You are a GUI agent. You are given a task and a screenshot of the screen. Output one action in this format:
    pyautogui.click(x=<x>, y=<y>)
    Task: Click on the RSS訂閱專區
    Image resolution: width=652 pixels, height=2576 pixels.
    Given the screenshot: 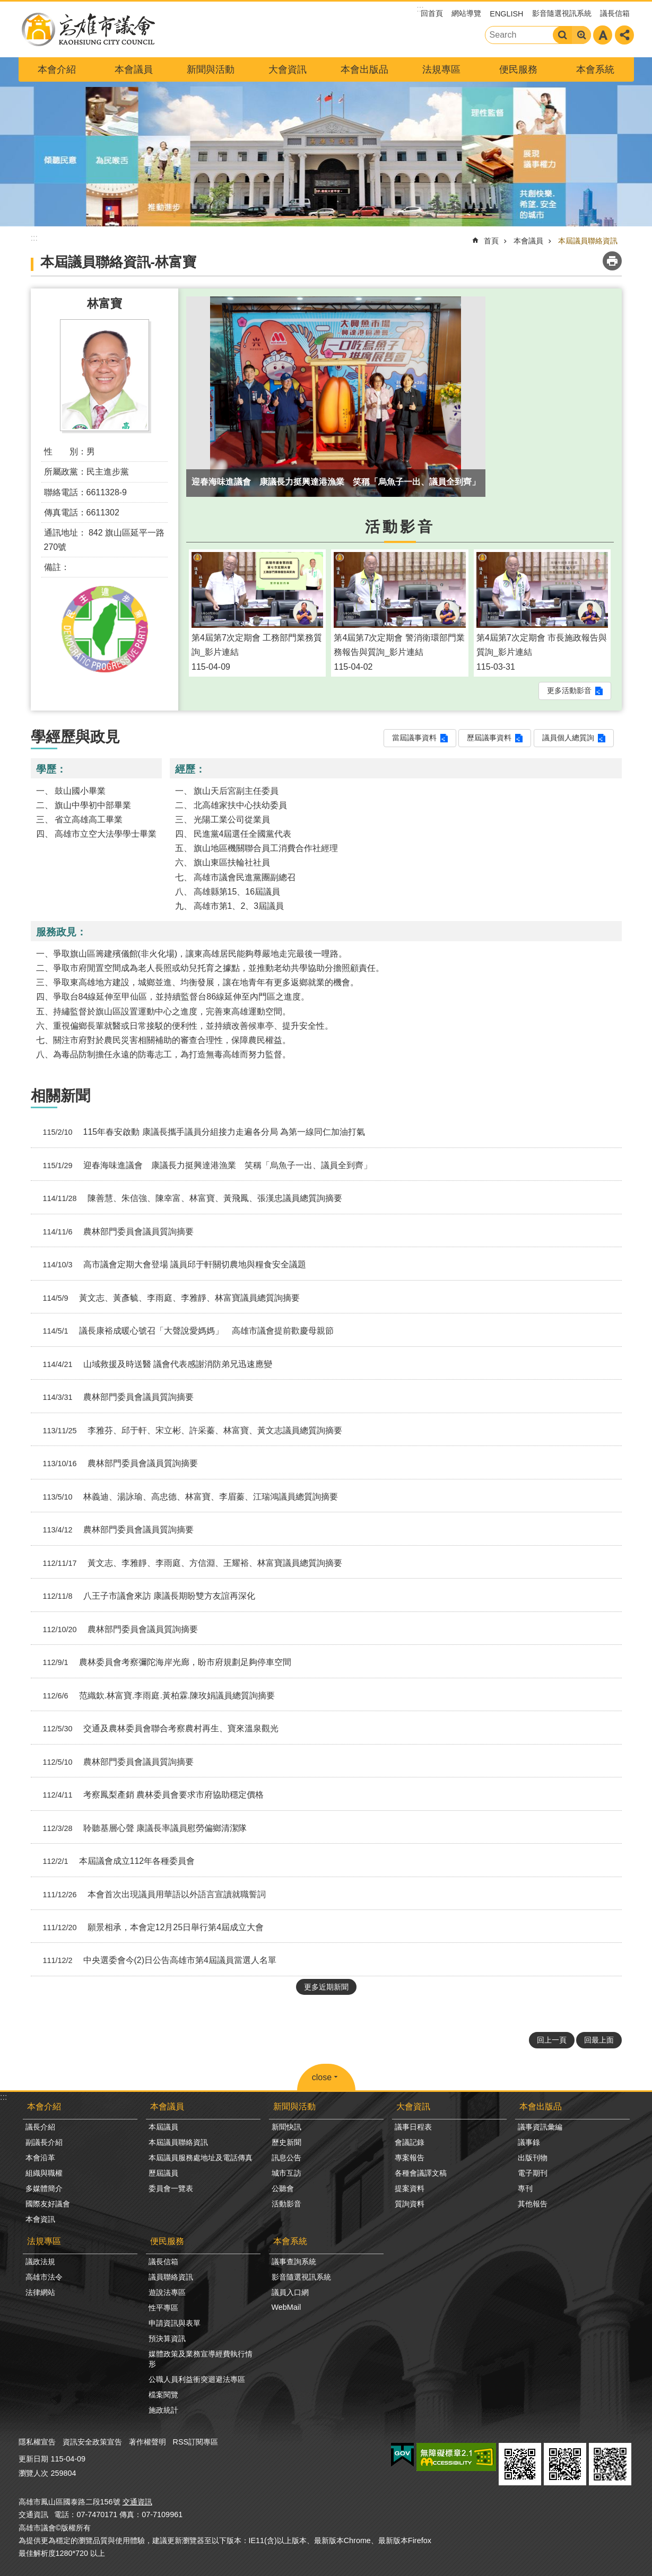 What is the action you would take?
    pyautogui.click(x=196, y=2442)
    